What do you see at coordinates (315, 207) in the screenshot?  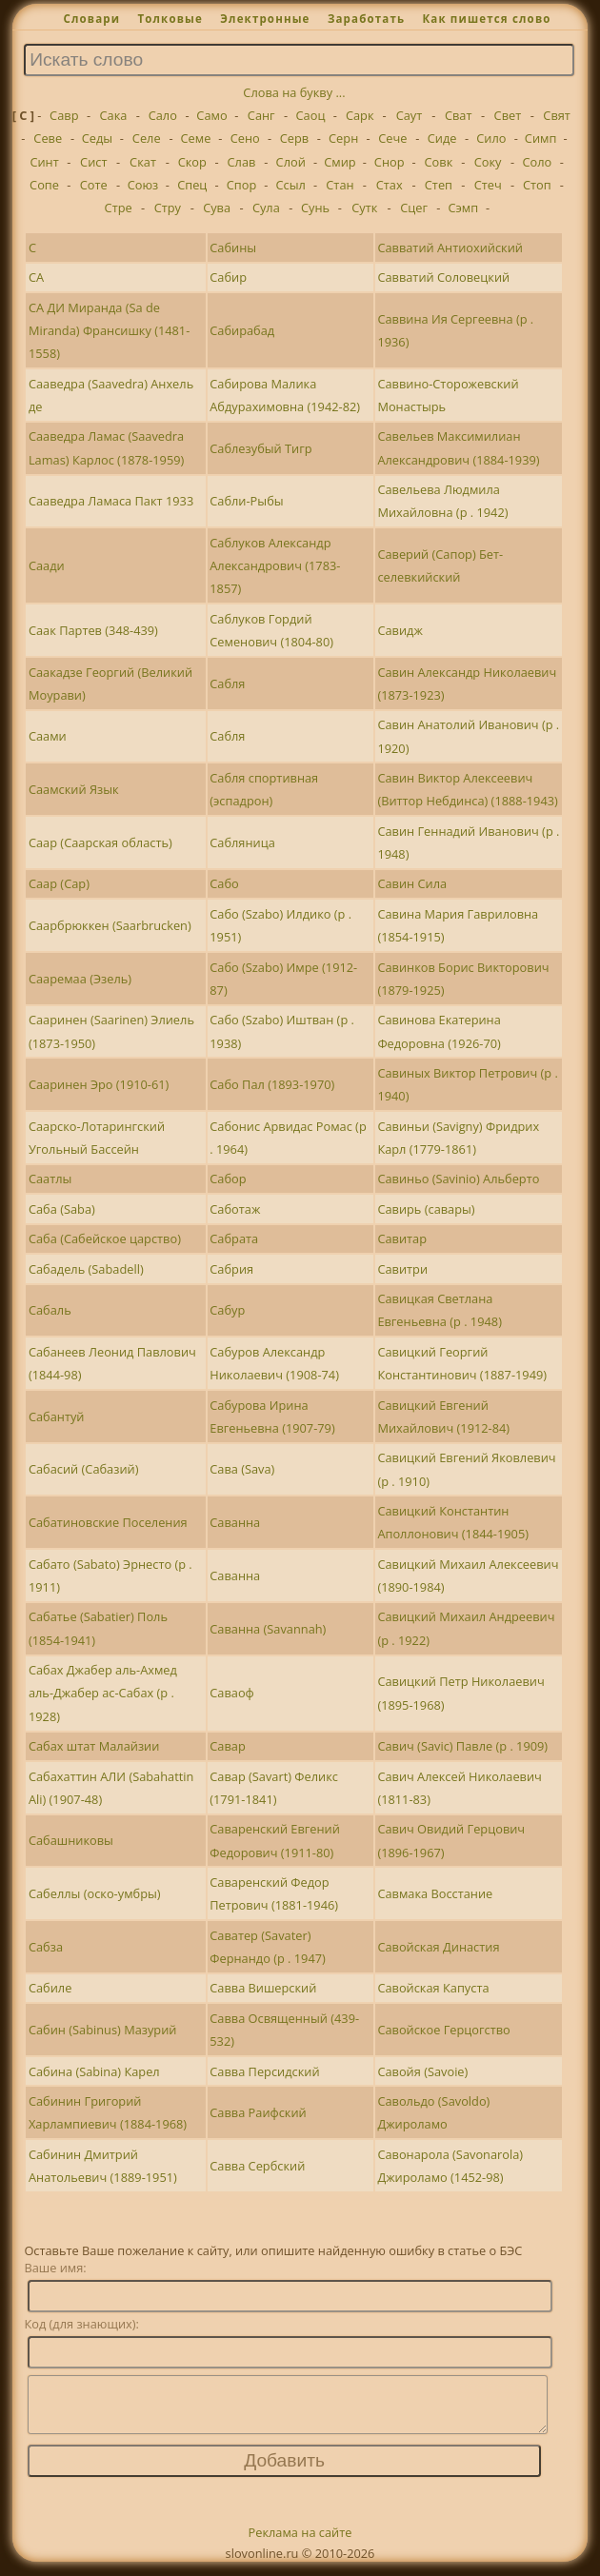 I see `Сунь` at bounding box center [315, 207].